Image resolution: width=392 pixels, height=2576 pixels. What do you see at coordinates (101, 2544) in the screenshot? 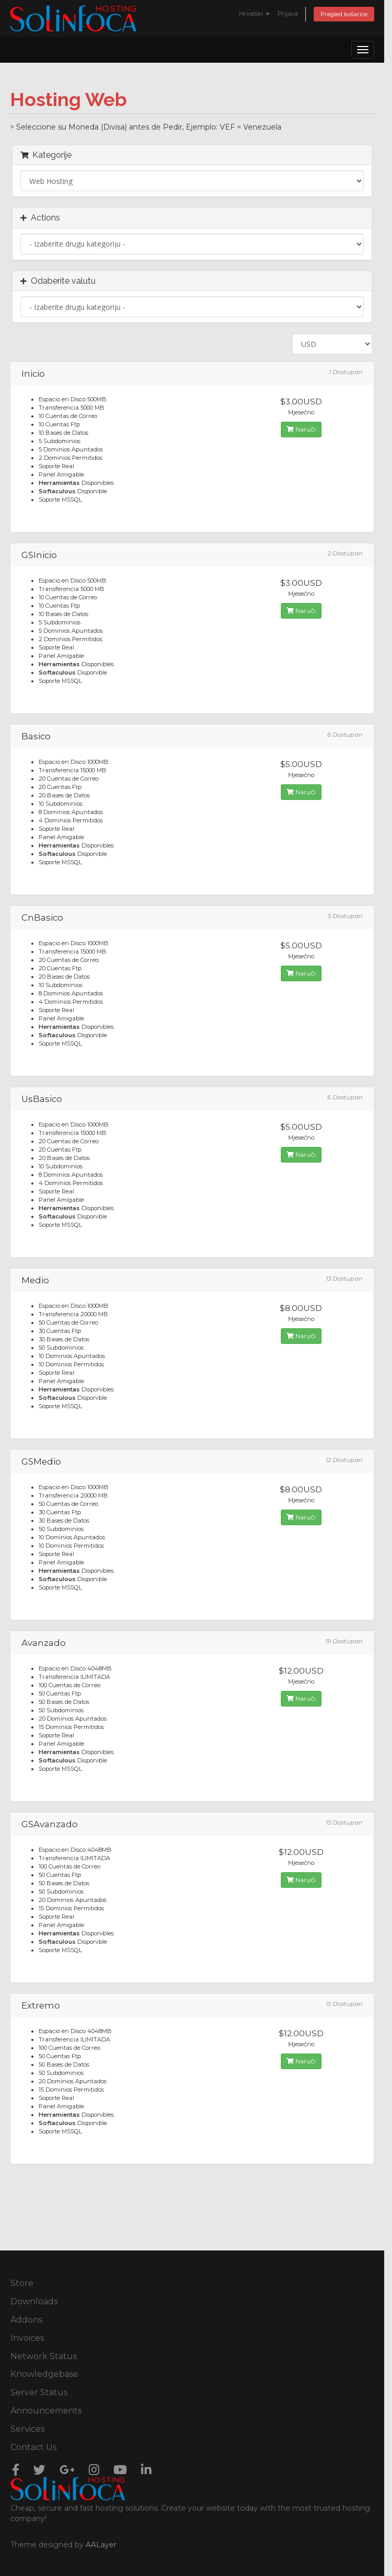
I see `AALayer` at bounding box center [101, 2544].